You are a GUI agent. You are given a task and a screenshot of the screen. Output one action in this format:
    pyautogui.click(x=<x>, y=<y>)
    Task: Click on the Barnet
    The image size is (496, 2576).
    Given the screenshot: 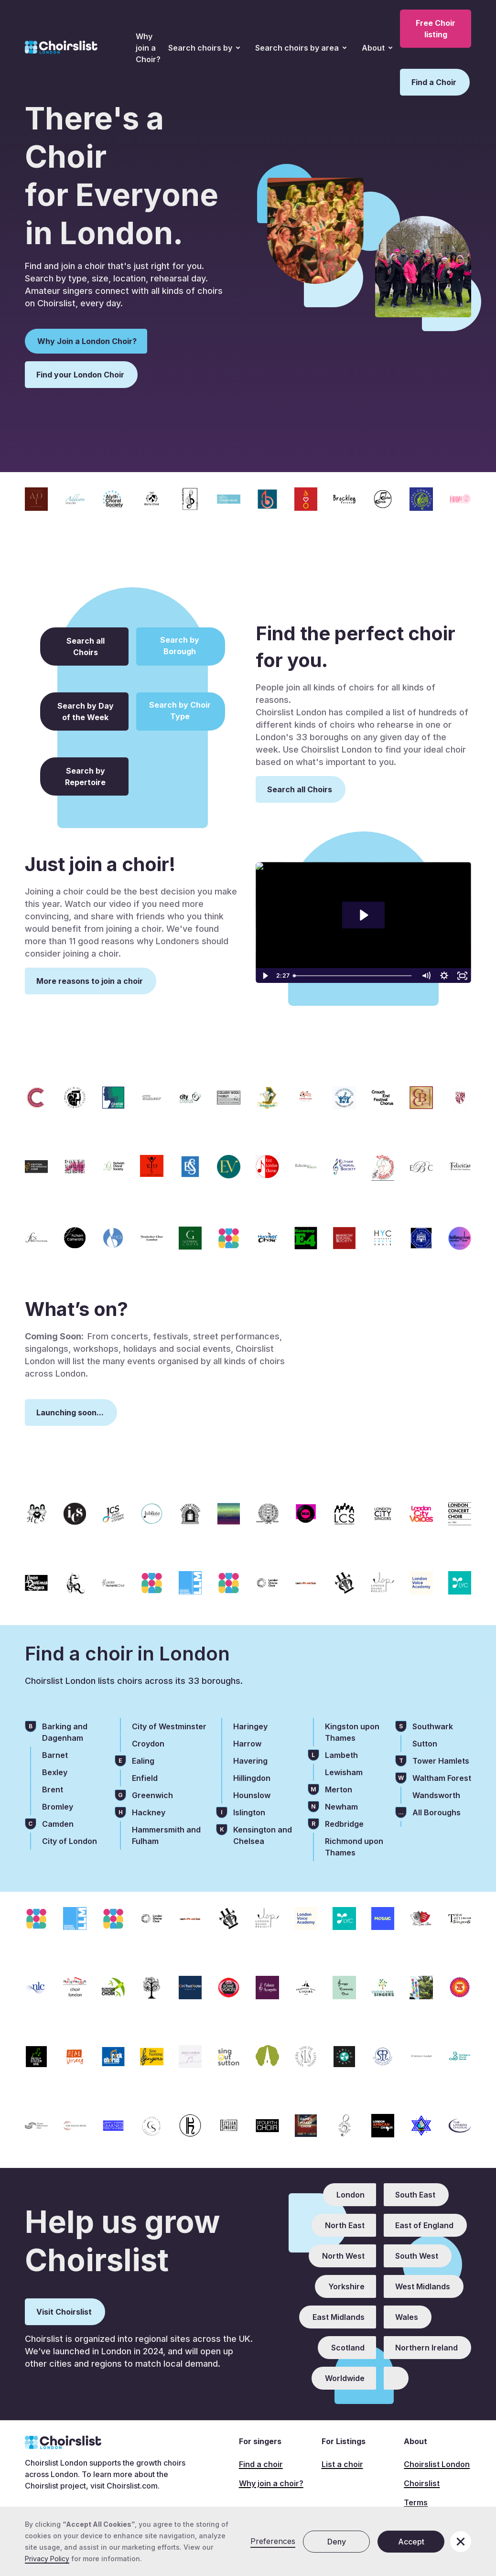 What is the action you would take?
    pyautogui.click(x=55, y=1755)
    